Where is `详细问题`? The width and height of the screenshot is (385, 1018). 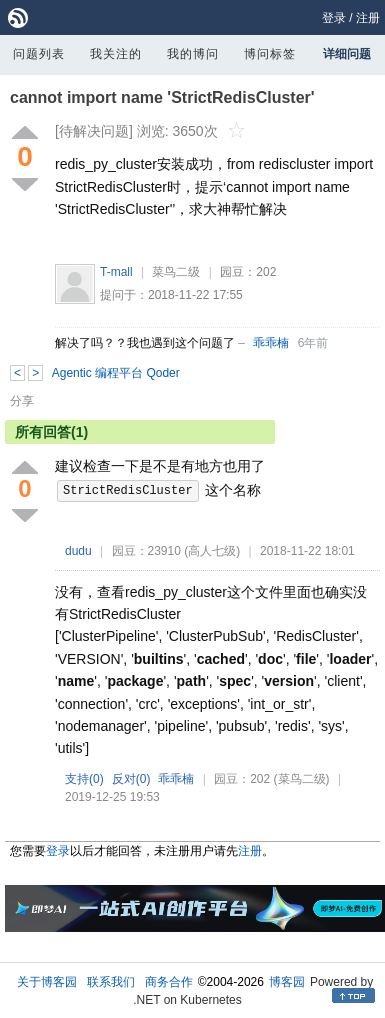 详细问题 is located at coordinates (347, 54).